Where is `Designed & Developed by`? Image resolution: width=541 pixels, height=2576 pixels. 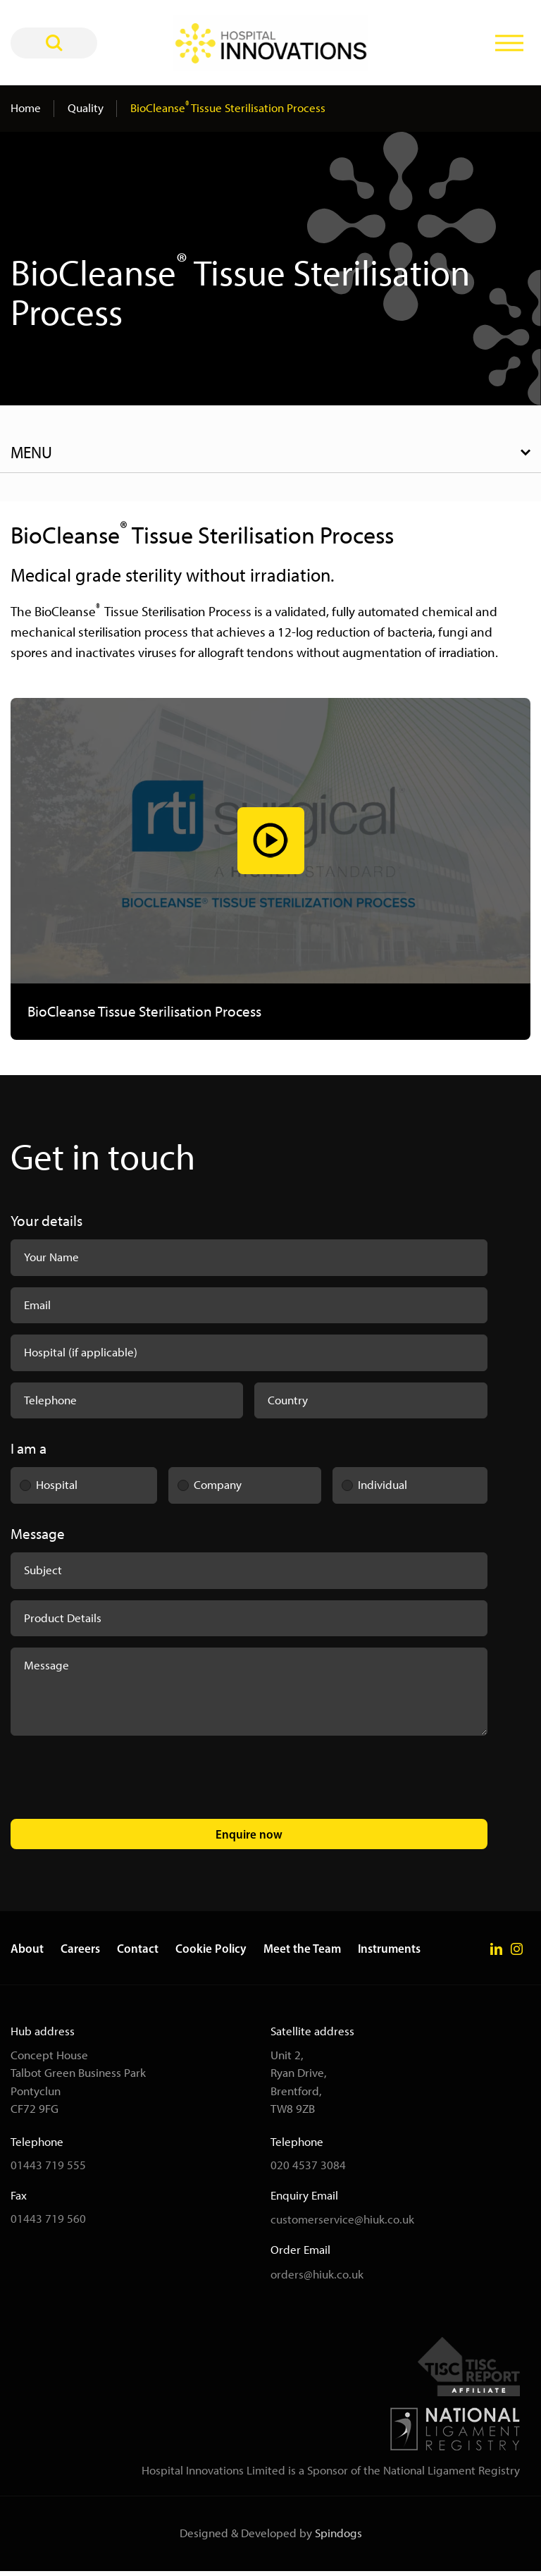 Designed & Developed by is located at coordinates (271, 2538).